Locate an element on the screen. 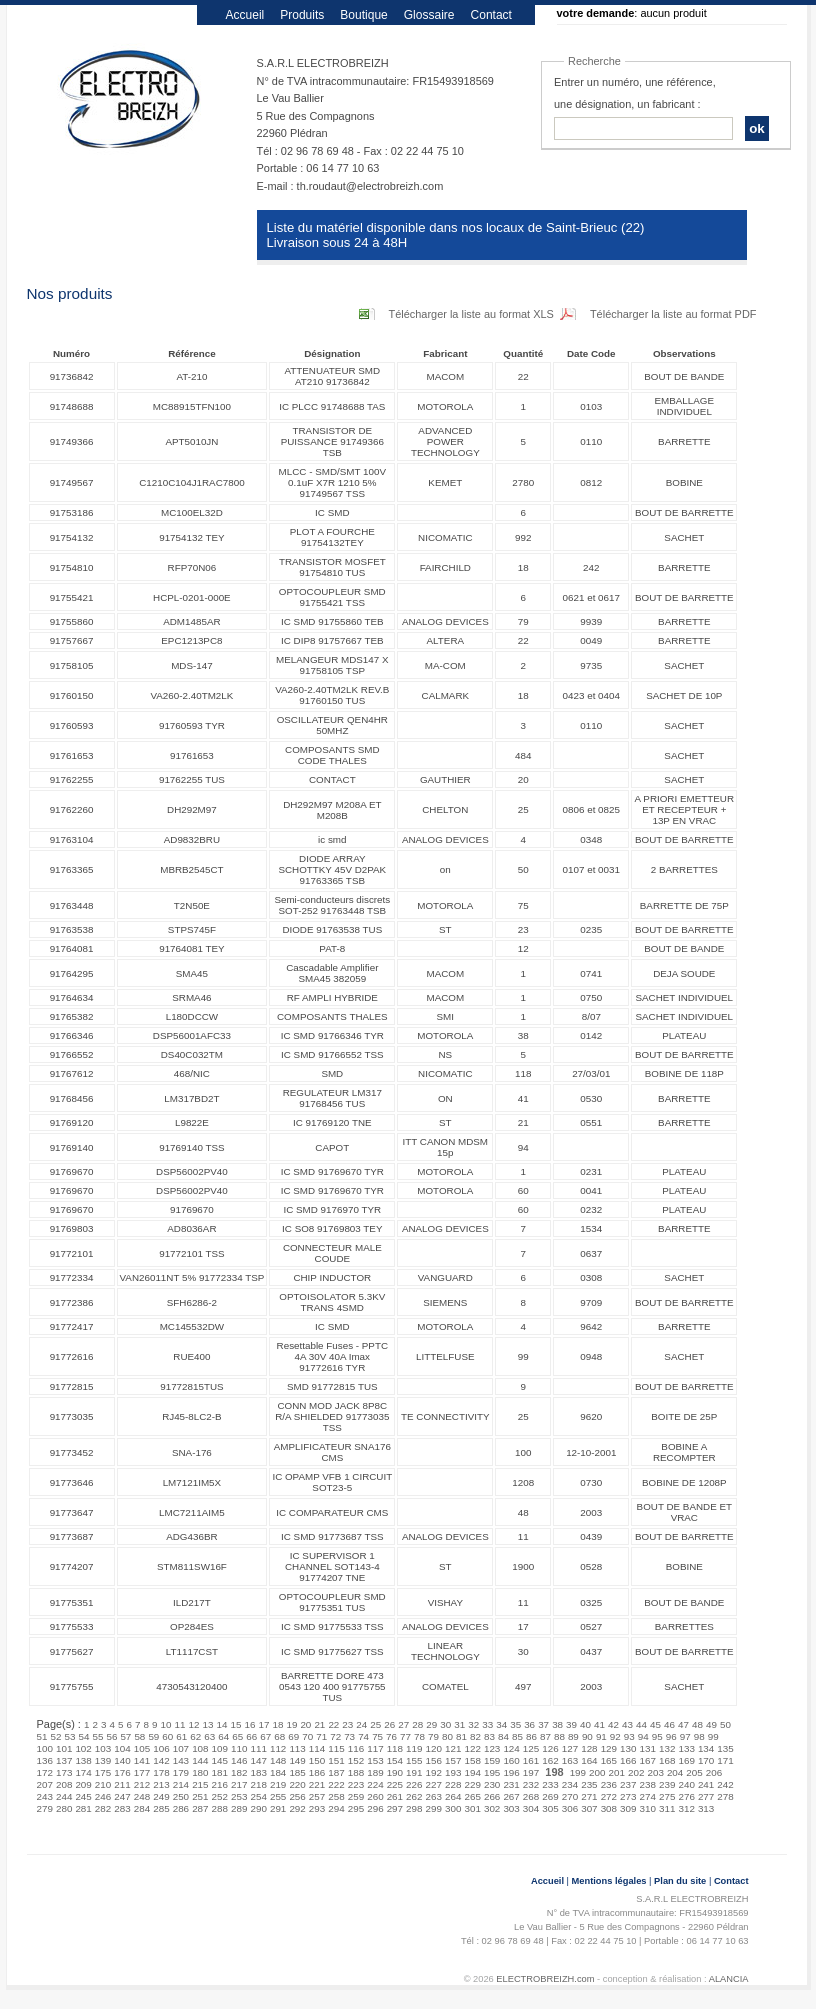 Image resolution: width=816 pixels, height=2009 pixels. 300 is located at coordinates (453, 1808).